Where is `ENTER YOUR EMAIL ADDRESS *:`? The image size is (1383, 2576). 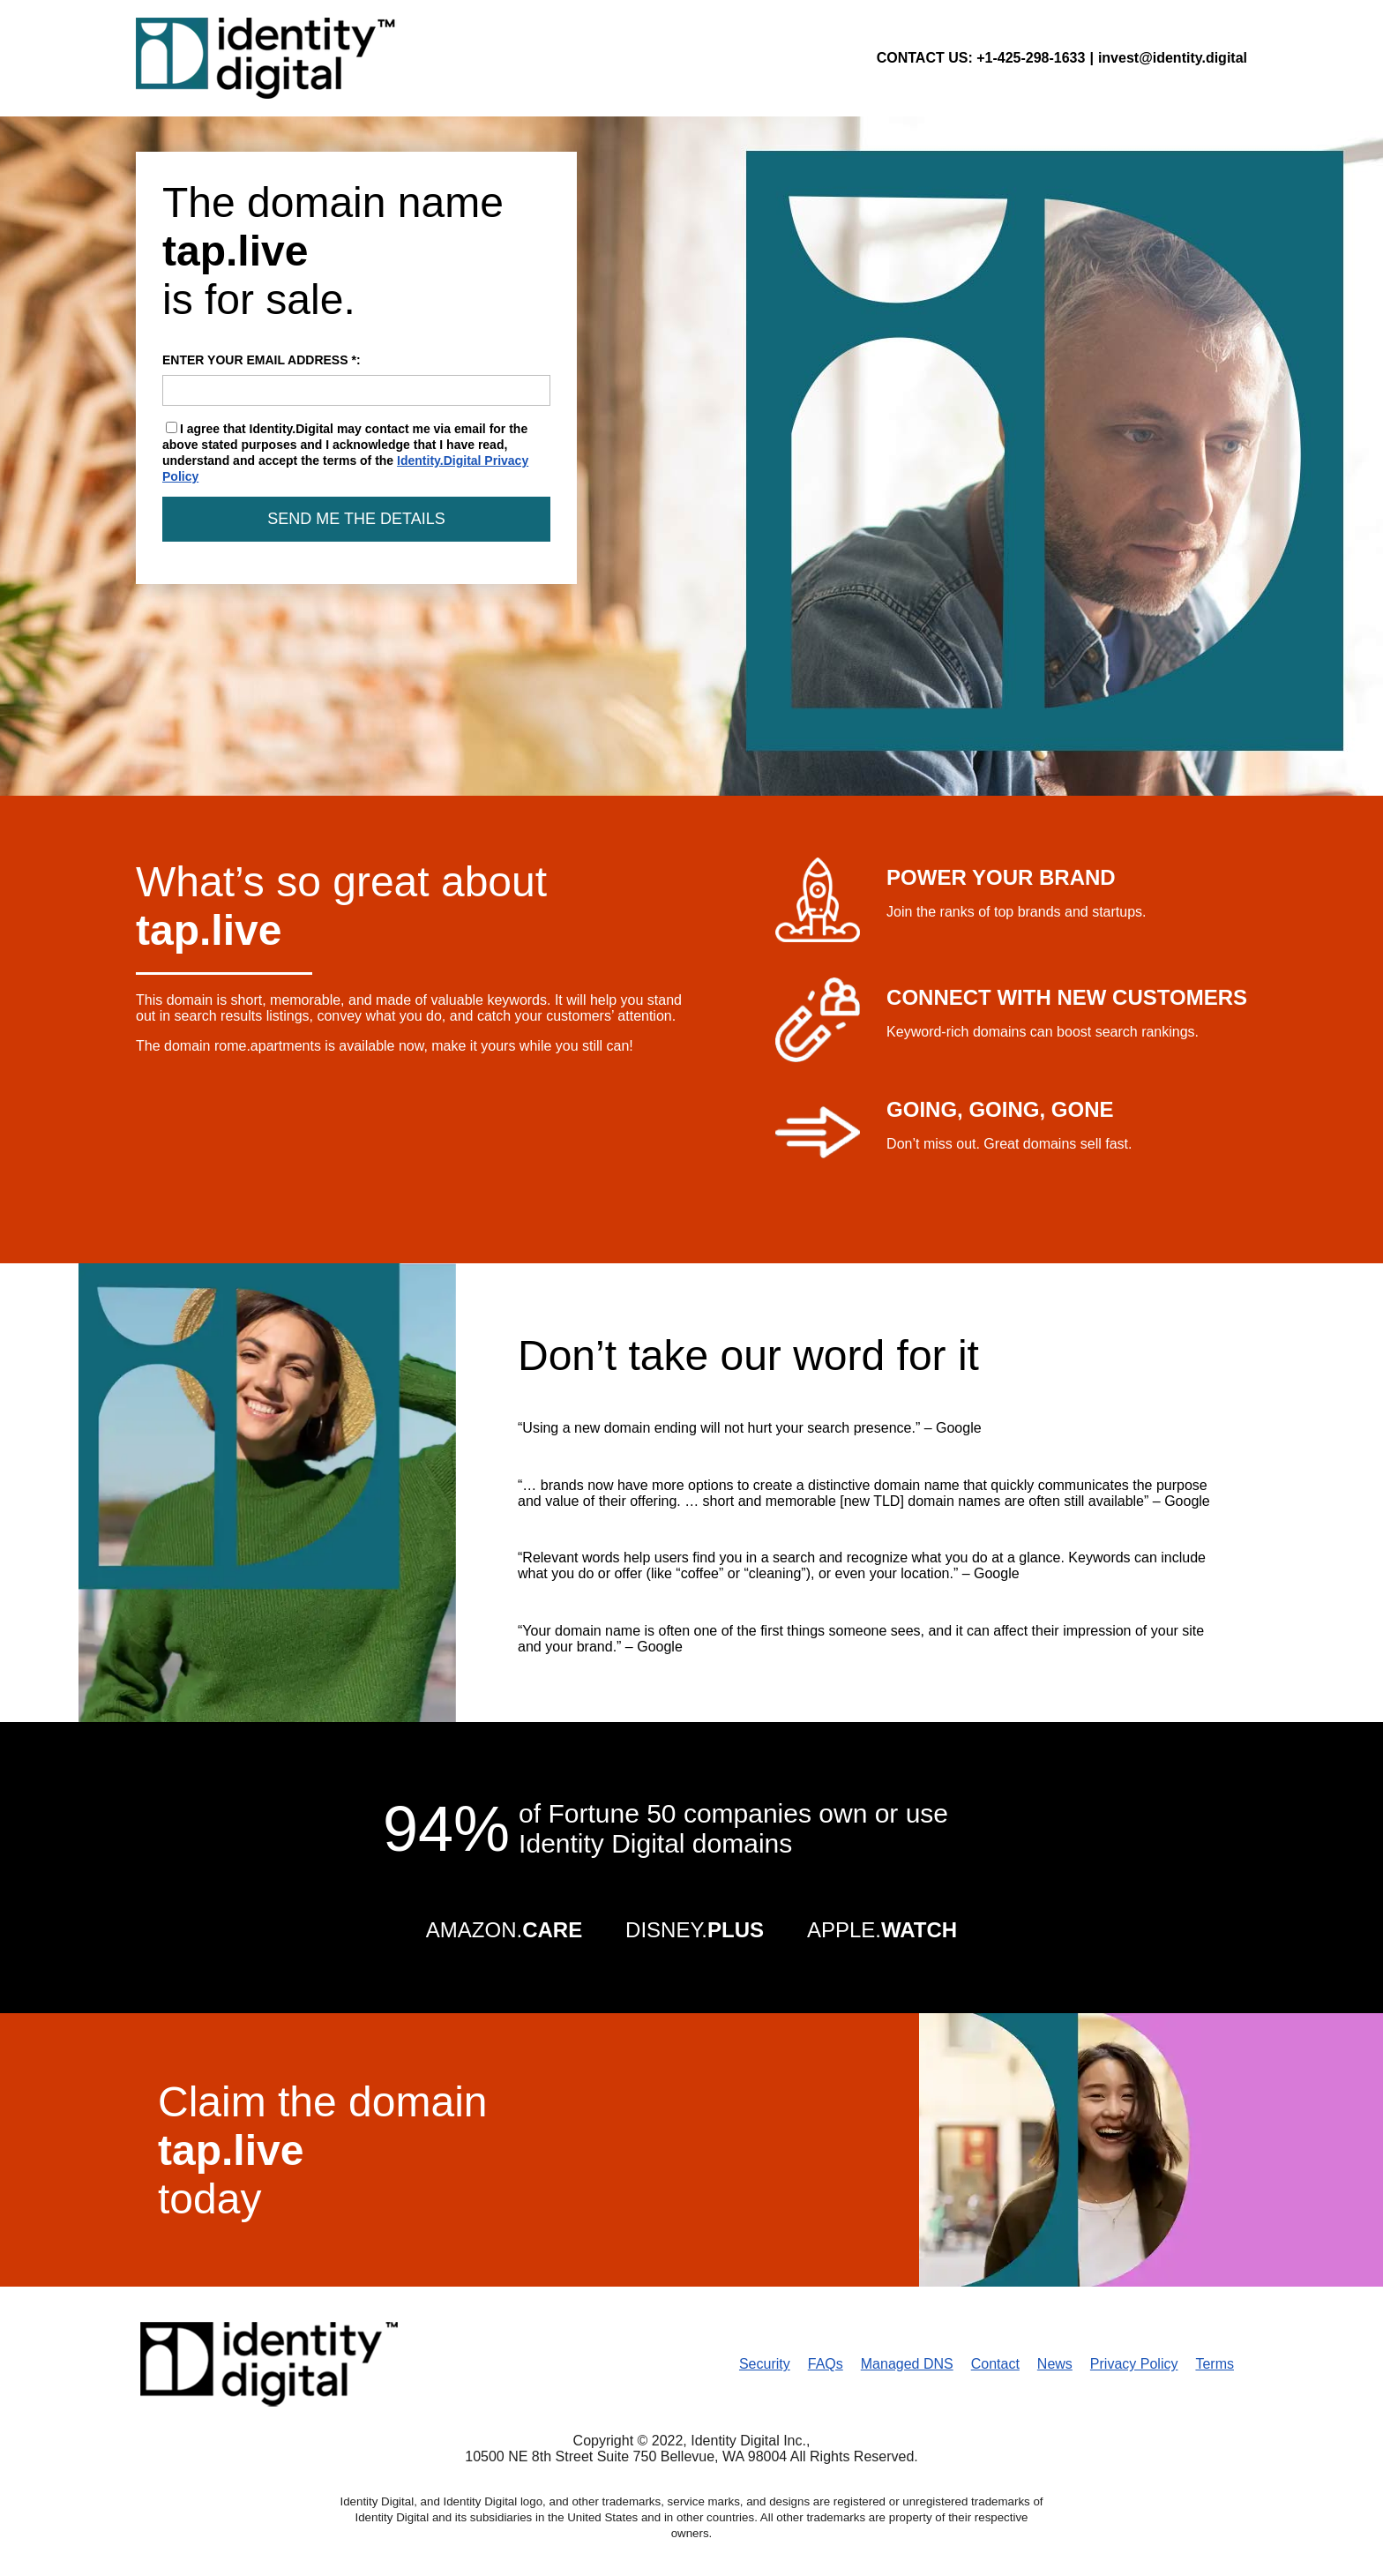 ENTER YOUR EMAIL ADDRESS *: is located at coordinates (356, 379).